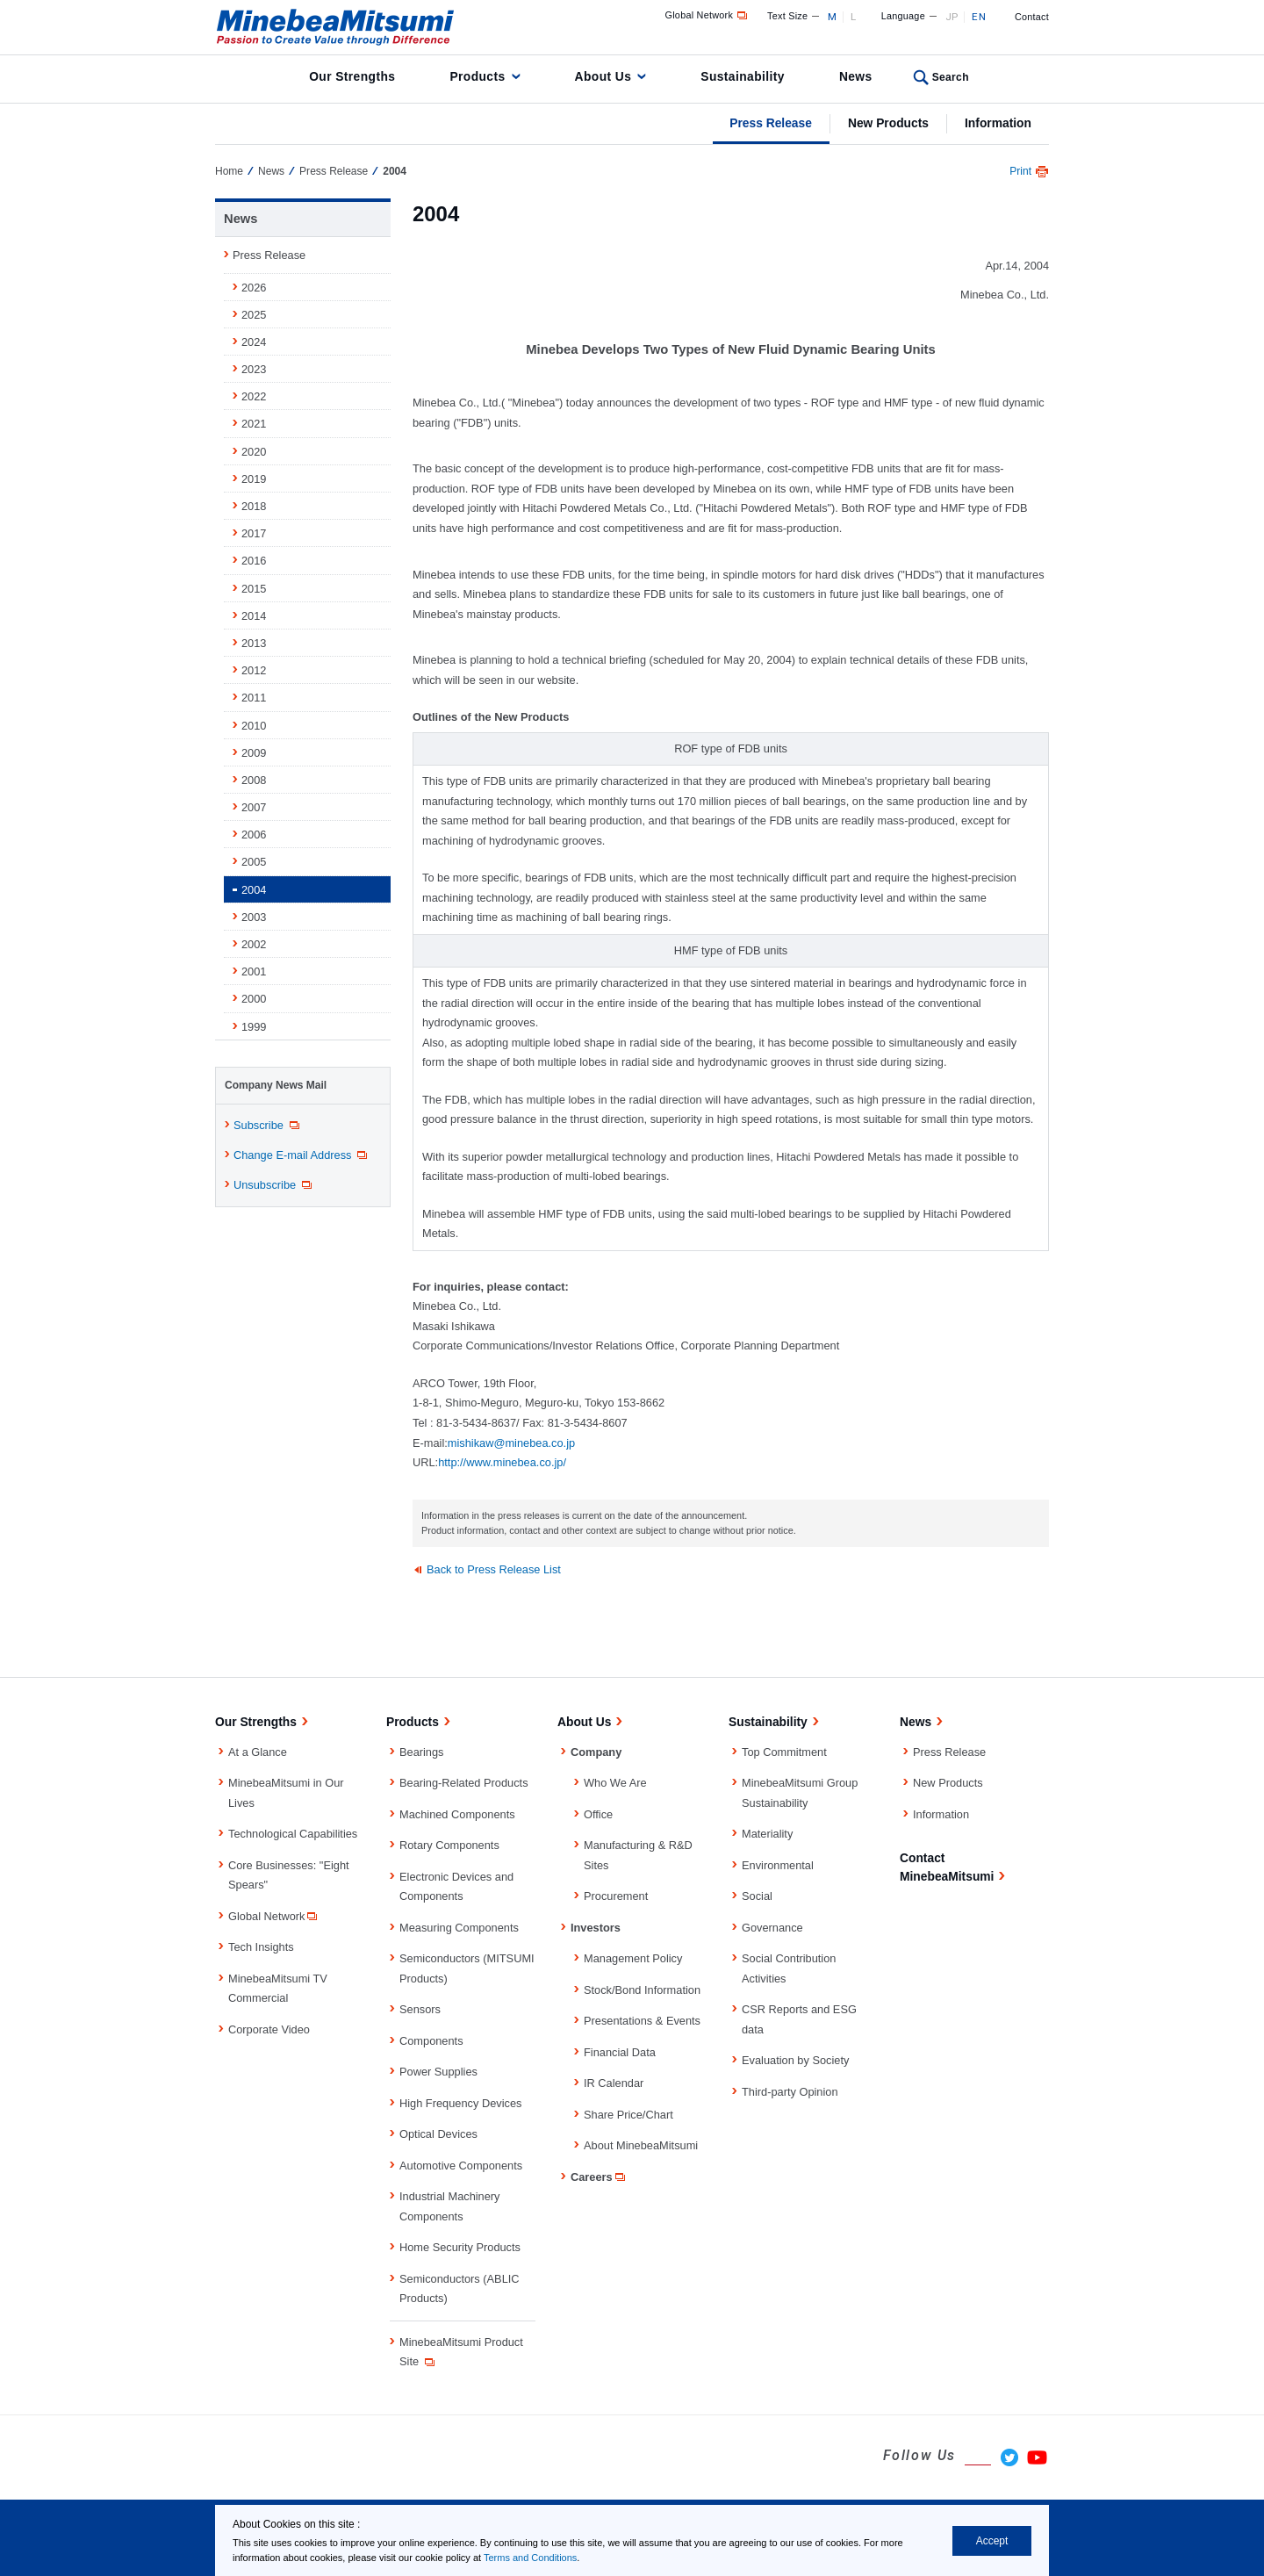 This screenshot has height=2576, width=1264. Describe the element at coordinates (992, 2541) in the screenshot. I see `Accept` at that location.